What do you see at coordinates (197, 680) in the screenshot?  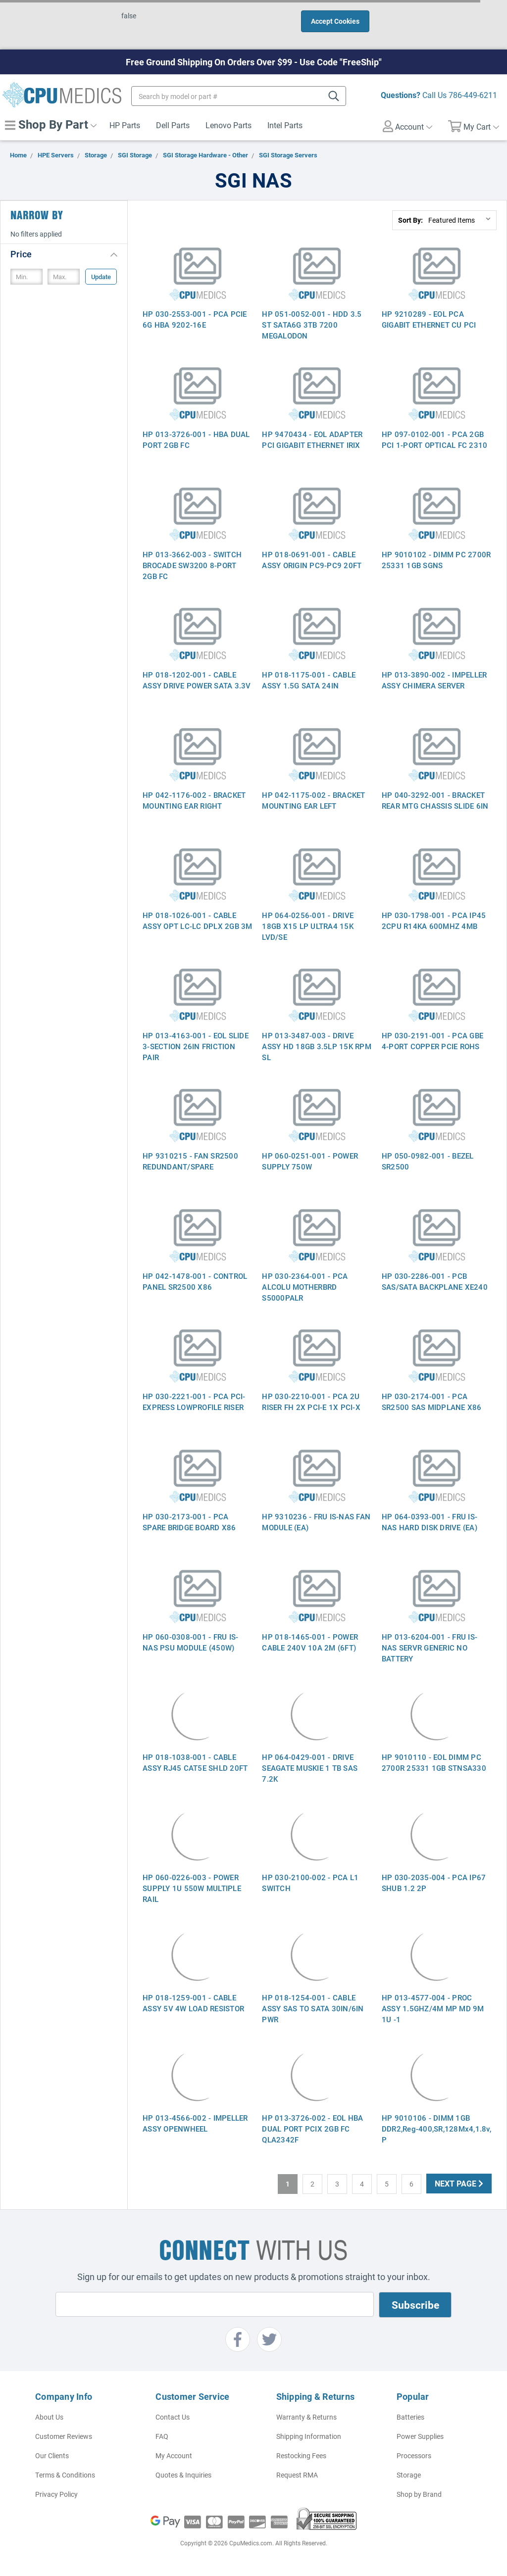 I see `HP 018-1202-001 - CABLE ASSY DRIVE POWER SATA 3.3V` at bounding box center [197, 680].